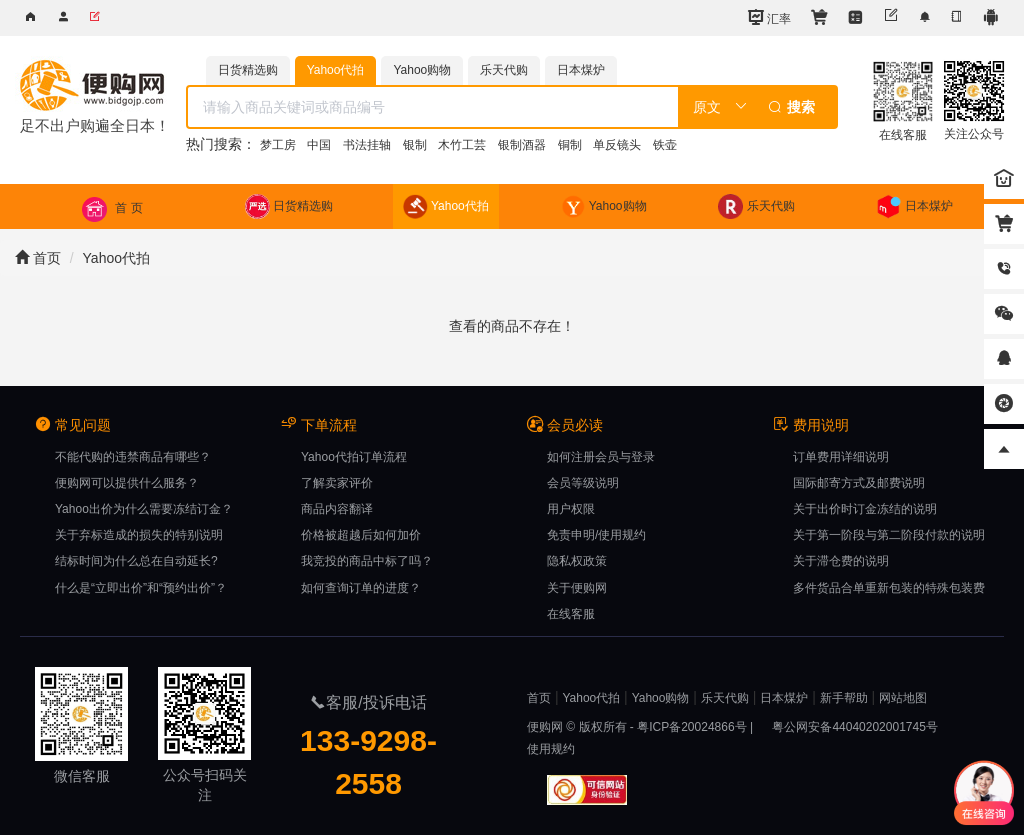 The height and width of the screenshot is (835, 1024). Describe the element at coordinates (725, 698) in the screenshot. I see `乐天代购` at that location.